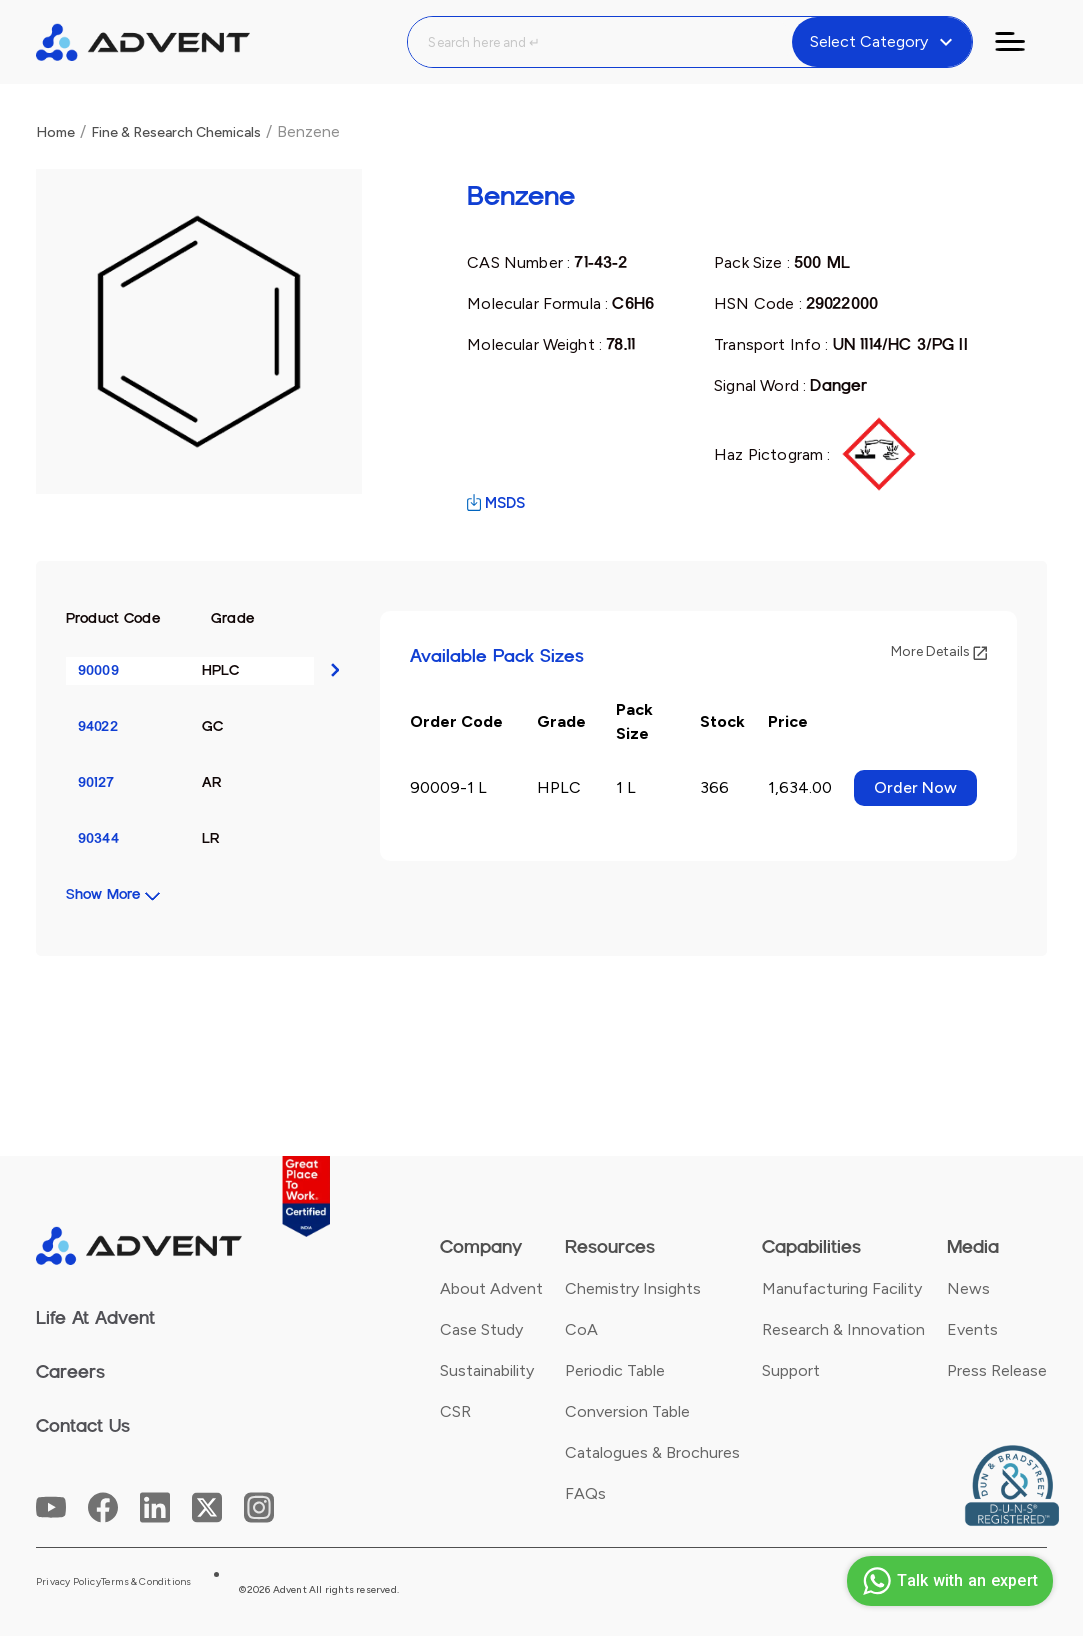 The height and width of the screenshot is (1636, 1083). Describe the element at coordinates (997, 1370) in the screenshot. I see `Press Release` at that location.